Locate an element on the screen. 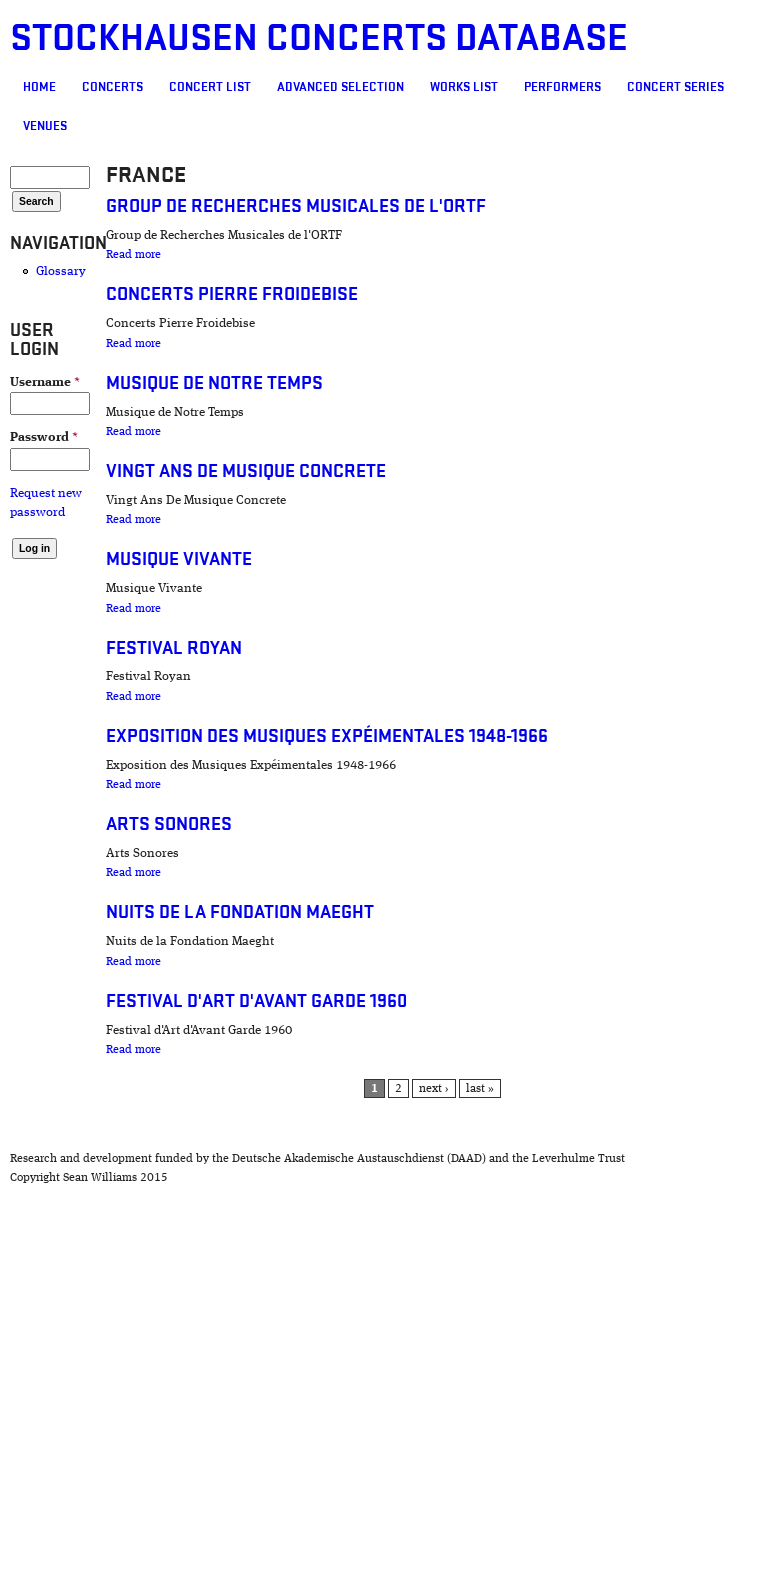  Concert Series is located at coordinates (675, 87).